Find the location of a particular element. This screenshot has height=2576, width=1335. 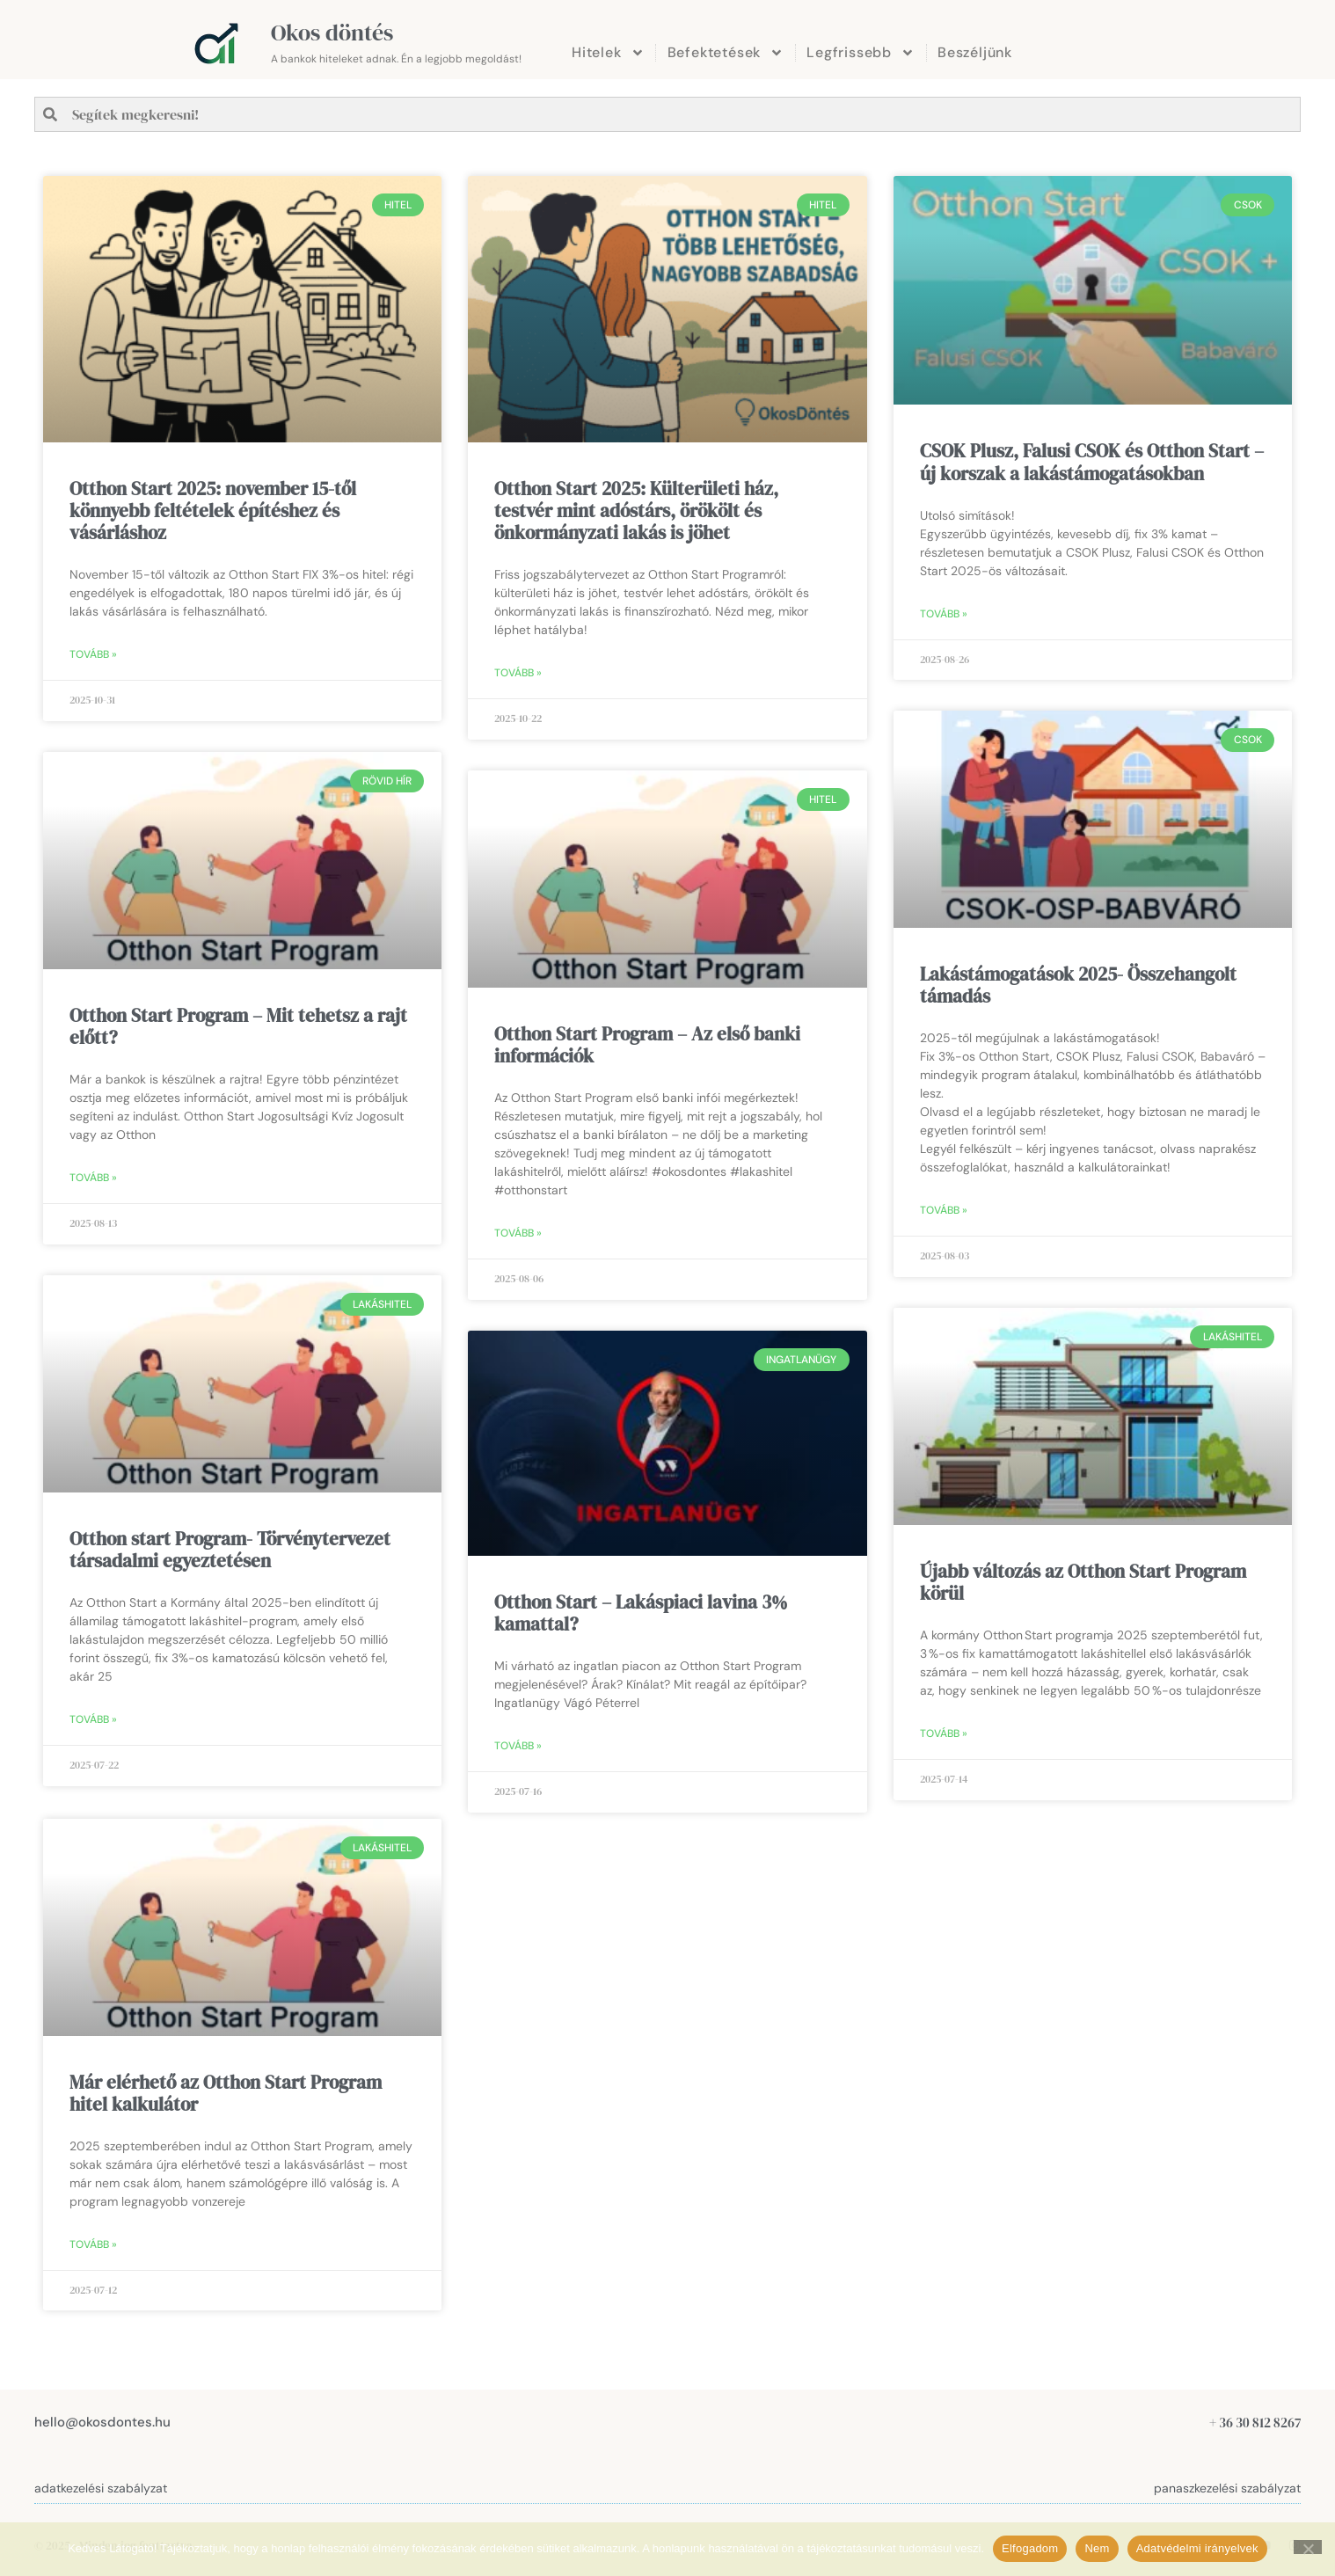

[combobox] is located at coordinates (667, 114).